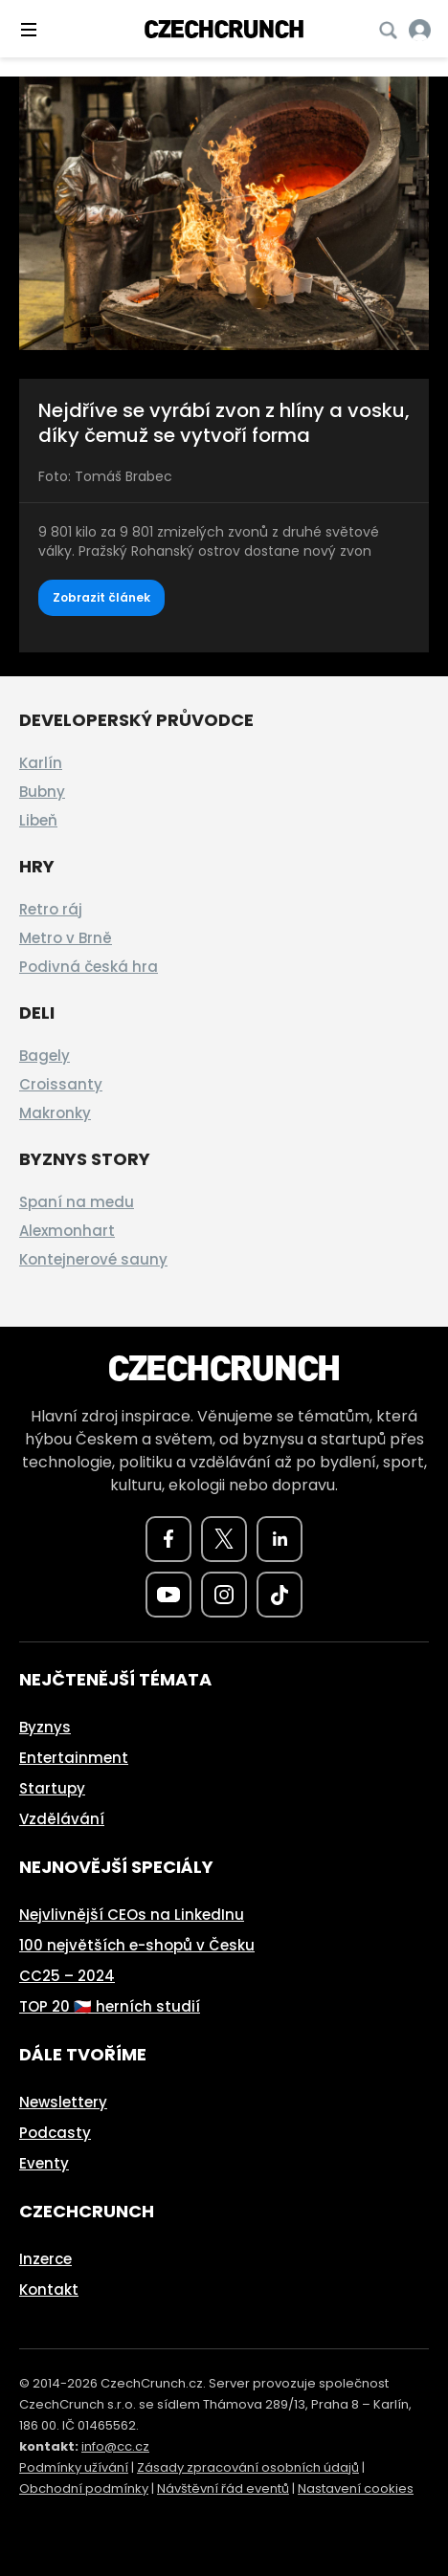  Describe the element at coordinates (55, 2133) in the screenshot. I see `Podcasty` at that location.